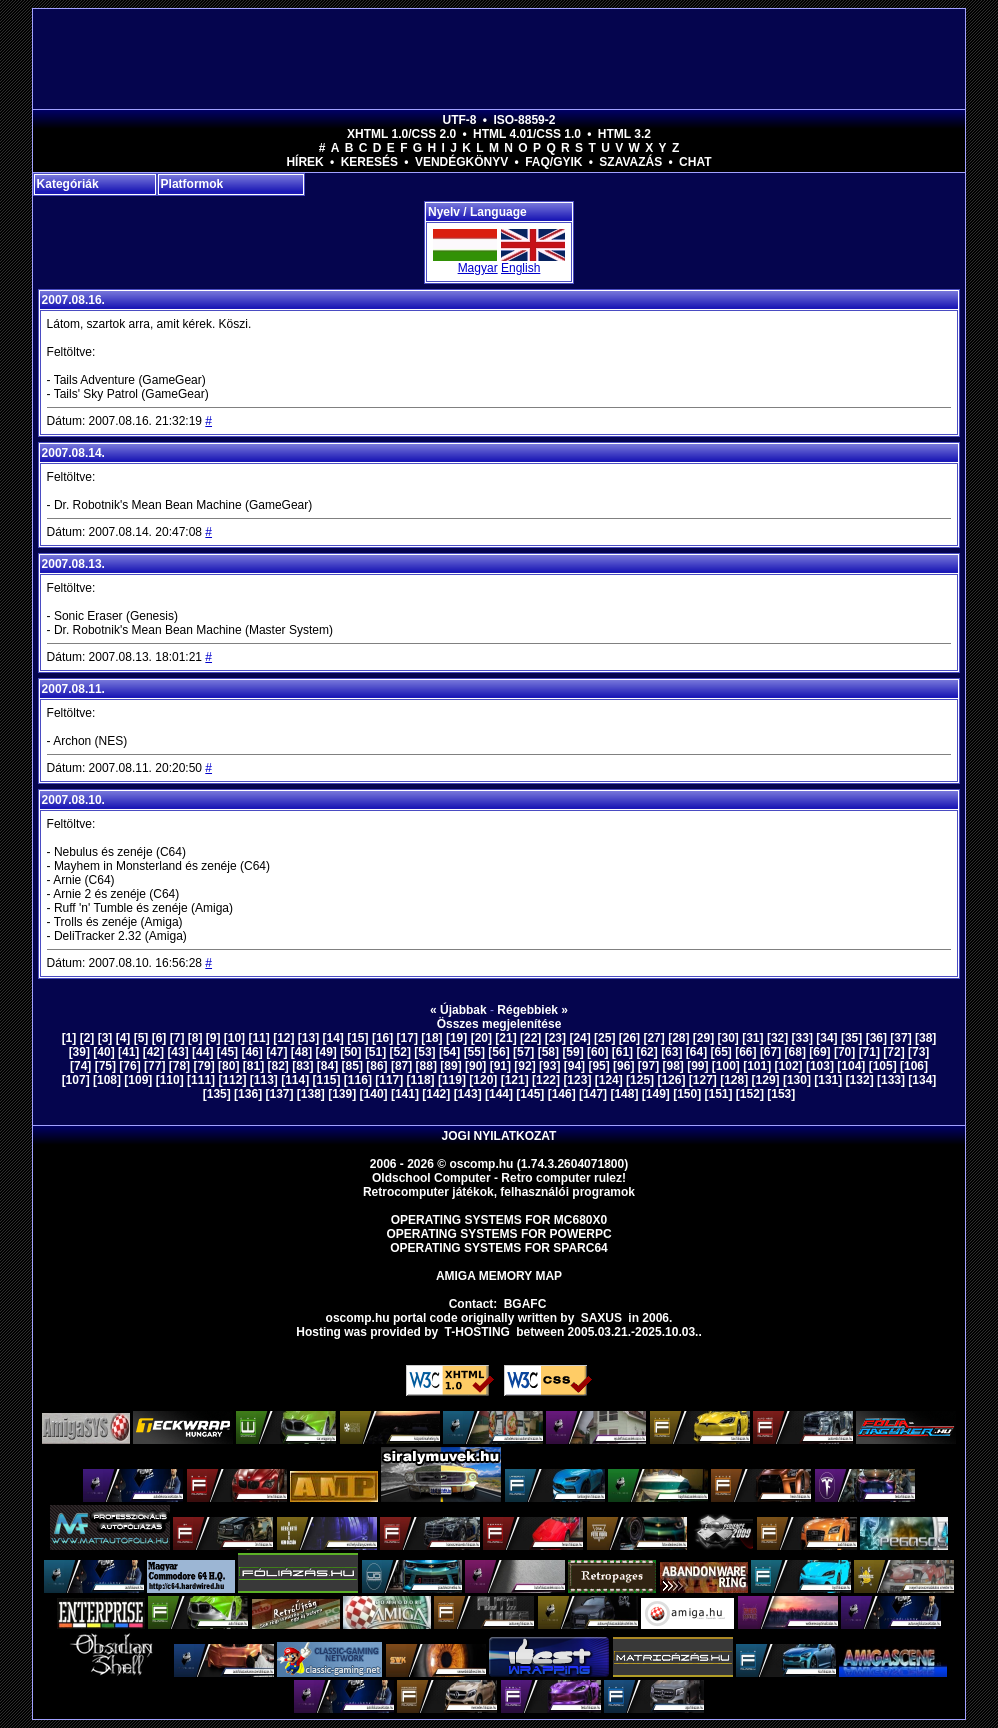 This screenshot has width=998, height=1728. What do you see at coordinates (154, 1066) in the screenshot?
I see `[77]` at bounding box center [154, 1066].